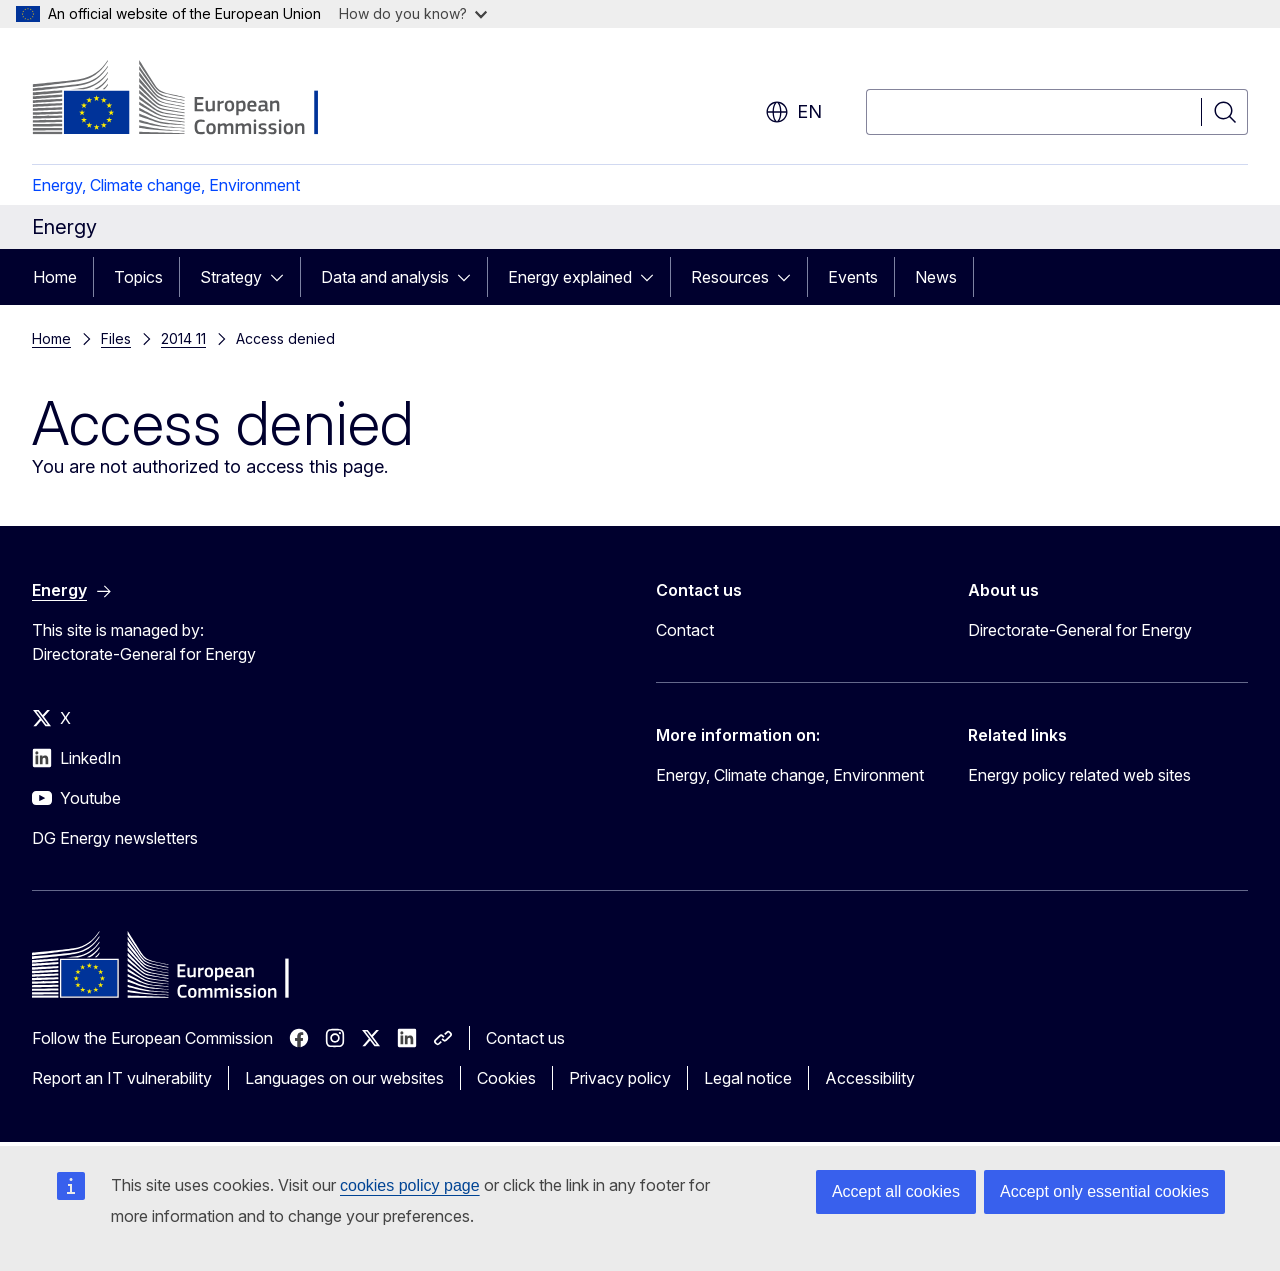  Describe the element at coordinates (506, 1078) in the screenshot. I see `Cookies` at that location.